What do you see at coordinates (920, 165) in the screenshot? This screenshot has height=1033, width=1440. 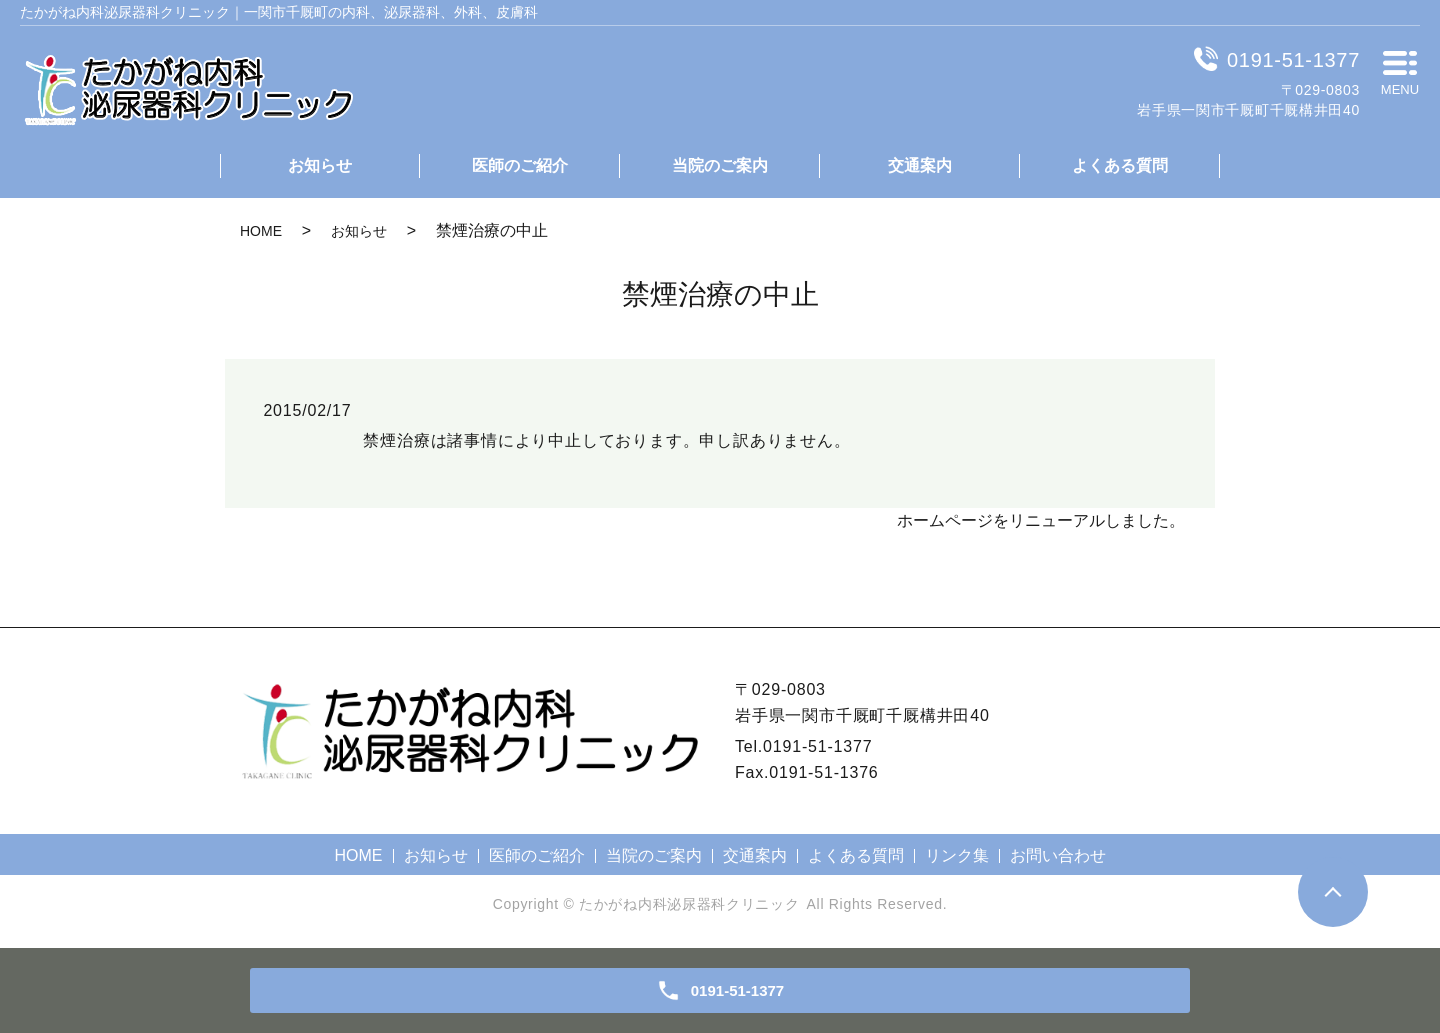 I see `交通案内` at bounding box center [920, 165].